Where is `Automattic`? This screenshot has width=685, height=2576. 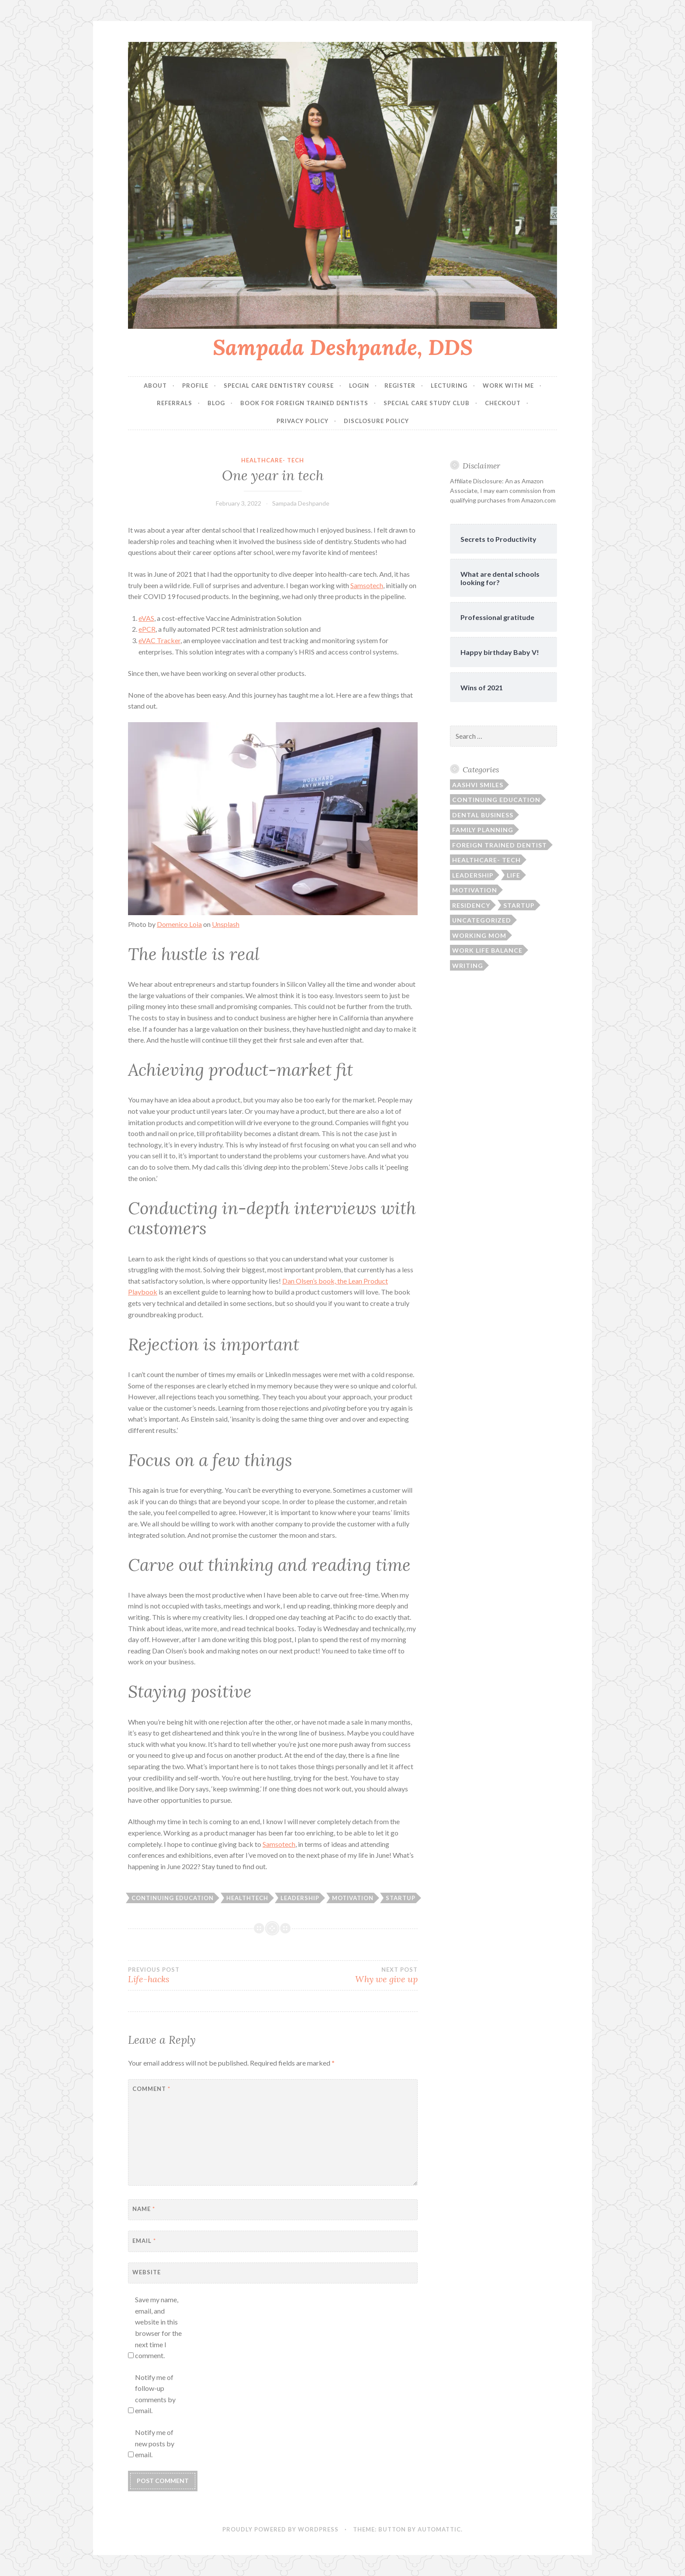
Automattic is located at coordinates (439, 2529).